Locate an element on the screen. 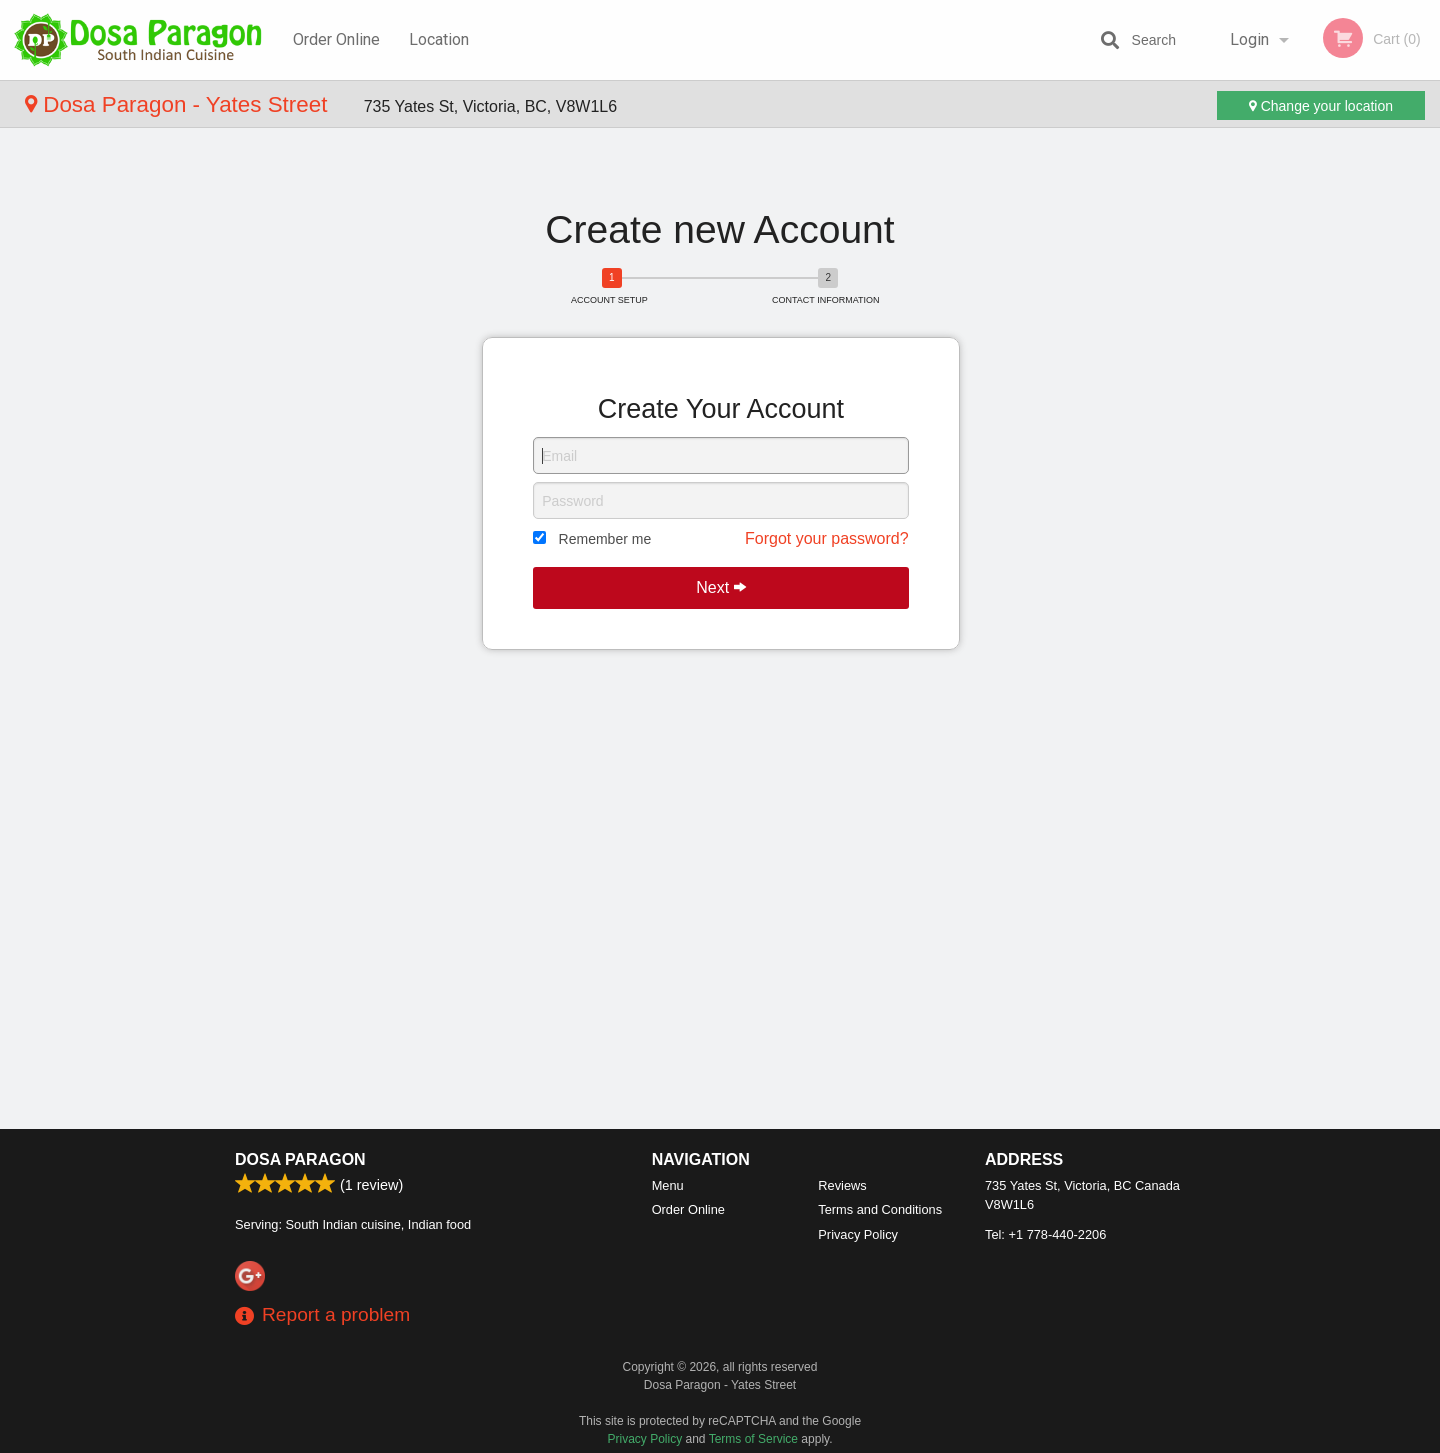 Image resolution: width=1440 pixels, height=1453 pixels. Order Online is located at coordinates (336, 39).